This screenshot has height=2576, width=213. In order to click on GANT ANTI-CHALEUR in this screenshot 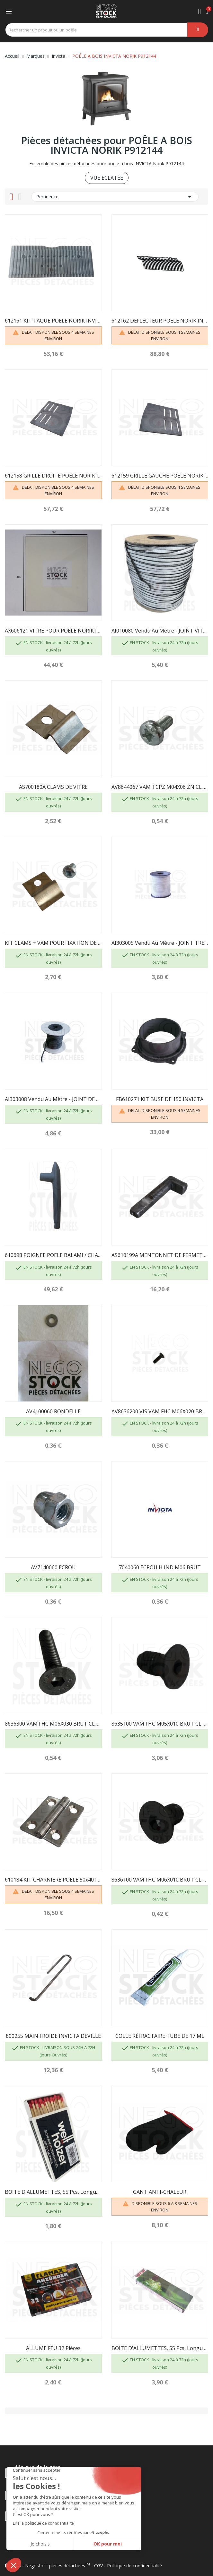, I will do `click(159, 2192)`.